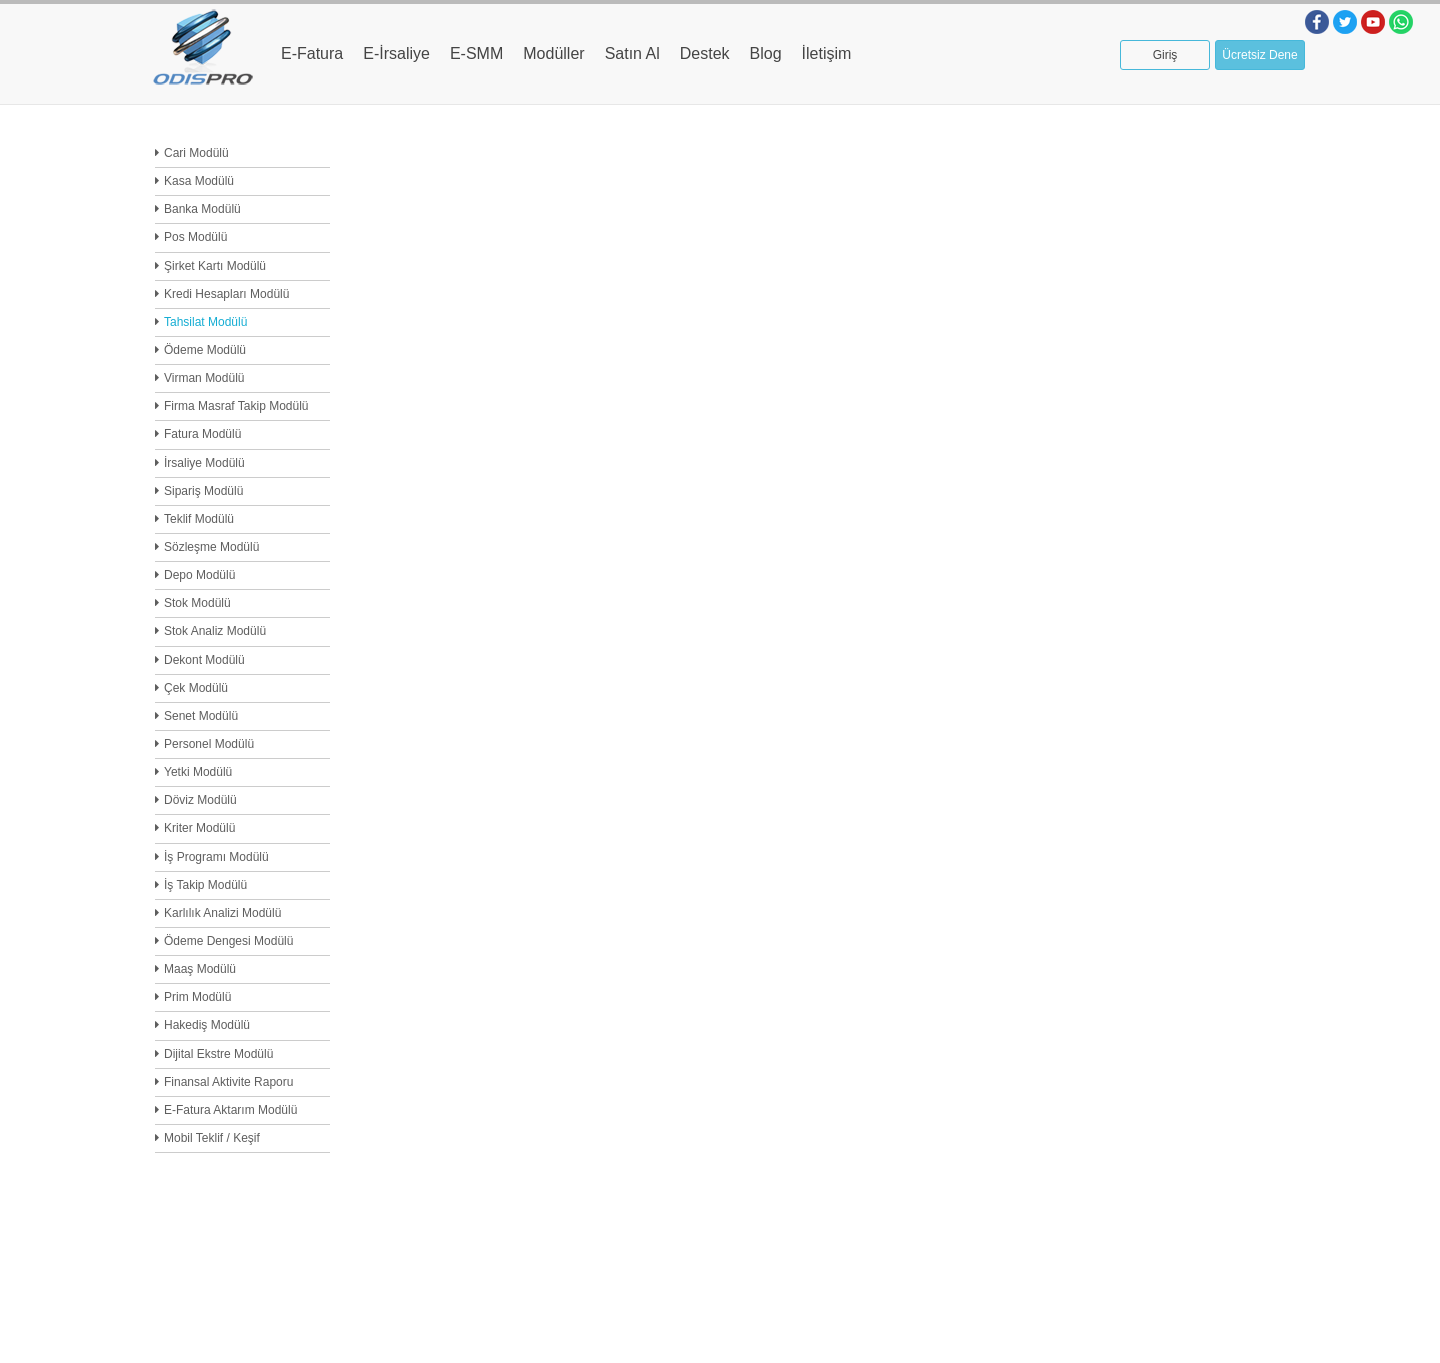 The image size is (1440, 1363). Describe the element at coordinates (226, 294) in the screenshot. I see `Kredi Hesapları Modülü` at that location.